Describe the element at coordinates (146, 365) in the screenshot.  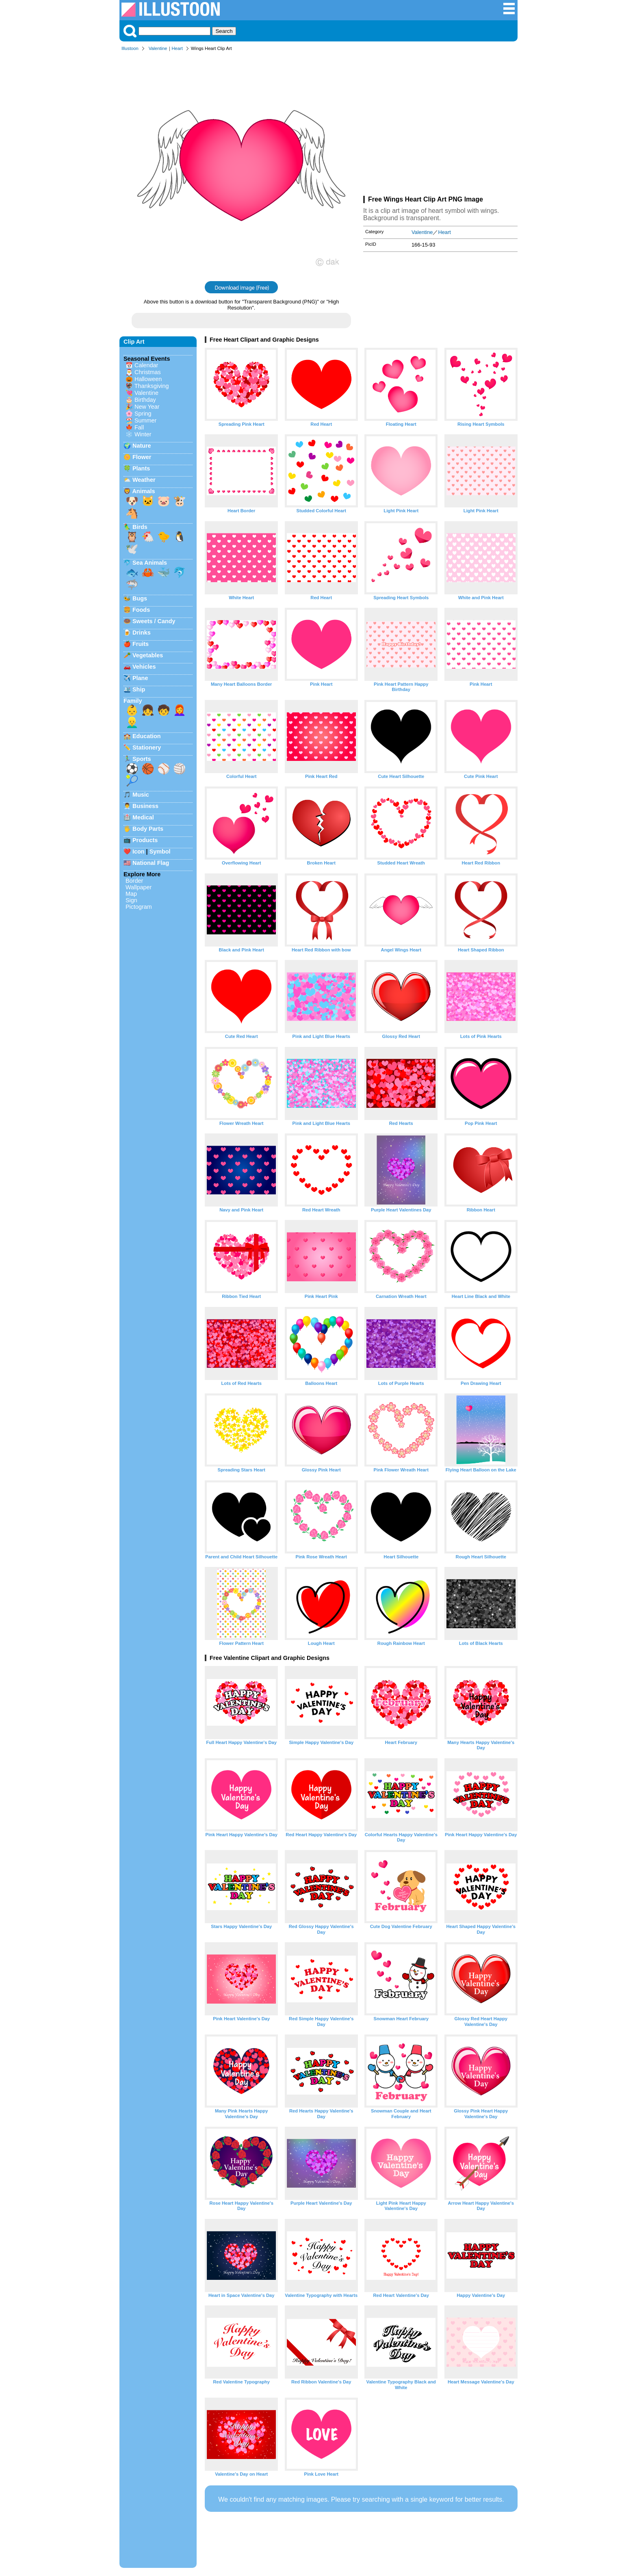
I see `Calendar` at that location.